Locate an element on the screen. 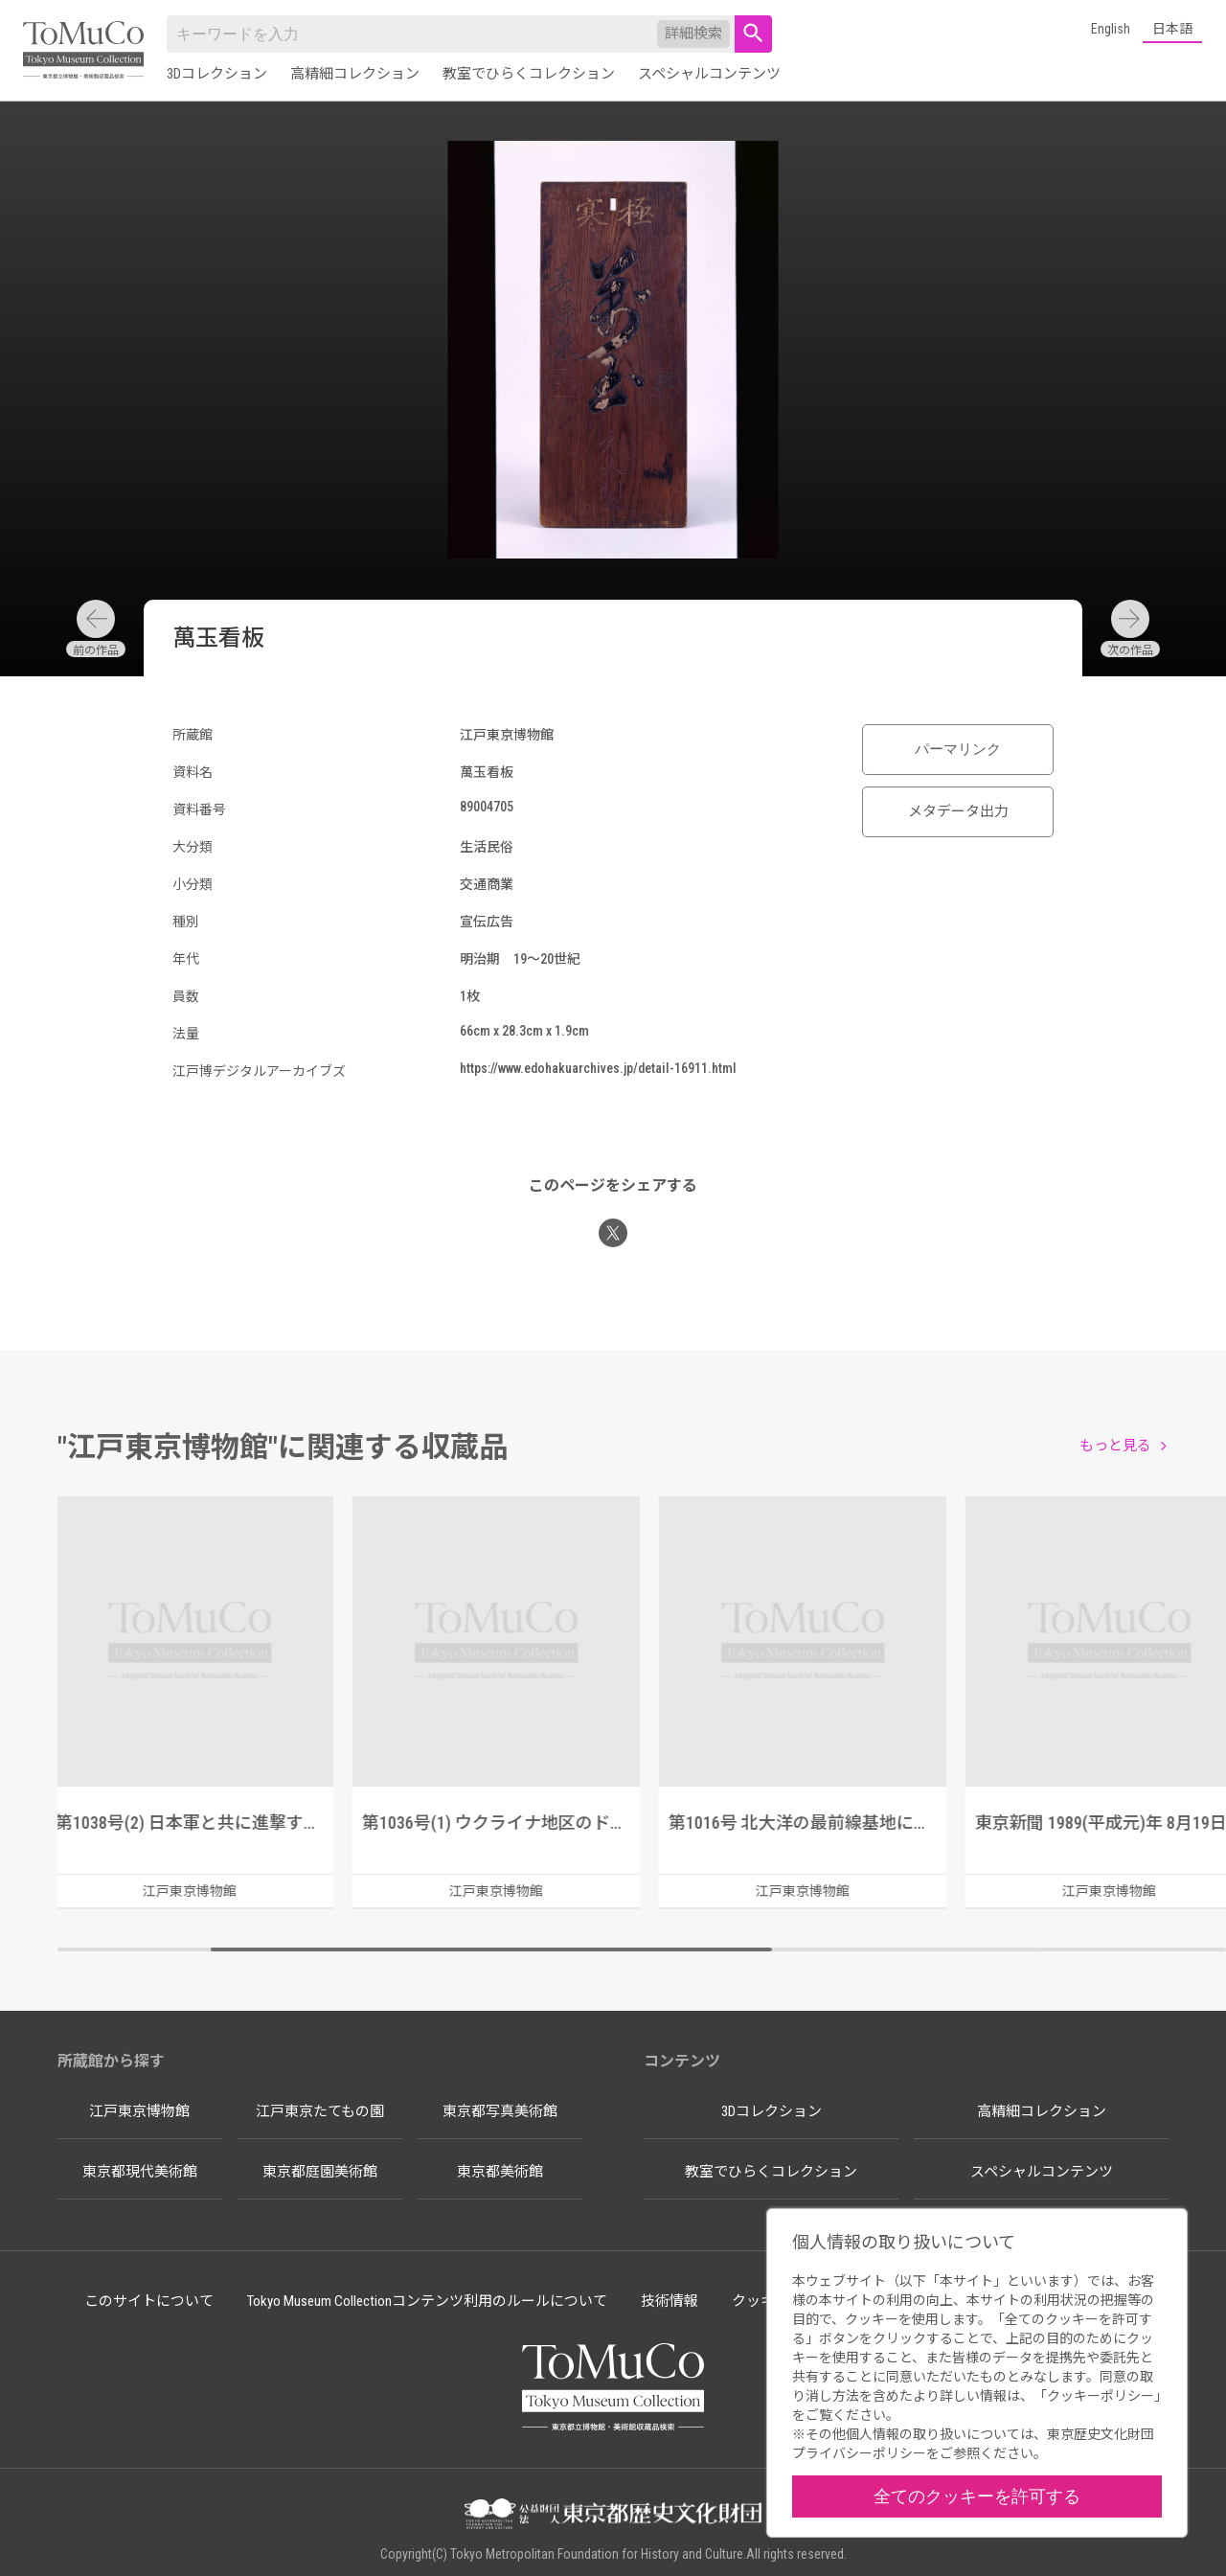  東京都写真美術館 is located at coordinates (500, 2111).